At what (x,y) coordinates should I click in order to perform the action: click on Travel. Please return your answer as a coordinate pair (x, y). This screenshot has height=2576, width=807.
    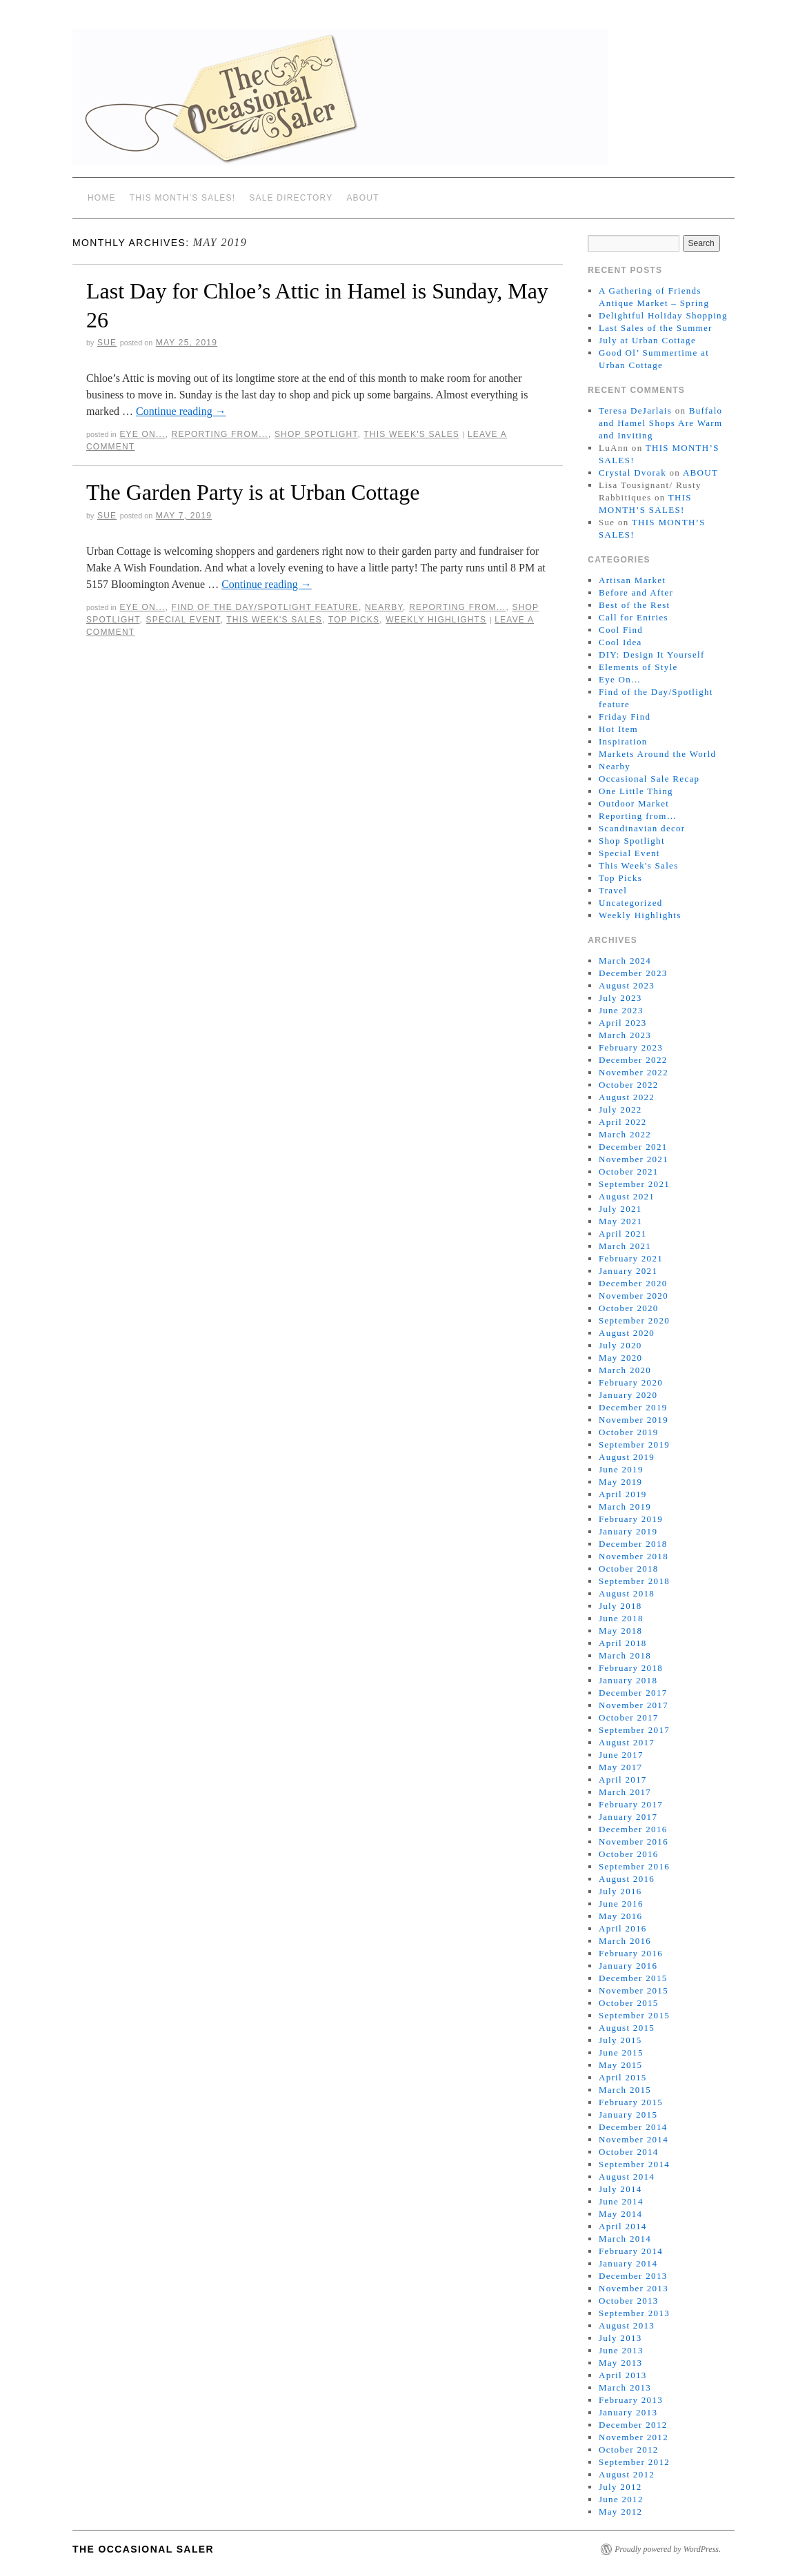
    Looking at the image, I should click on (613, 890).